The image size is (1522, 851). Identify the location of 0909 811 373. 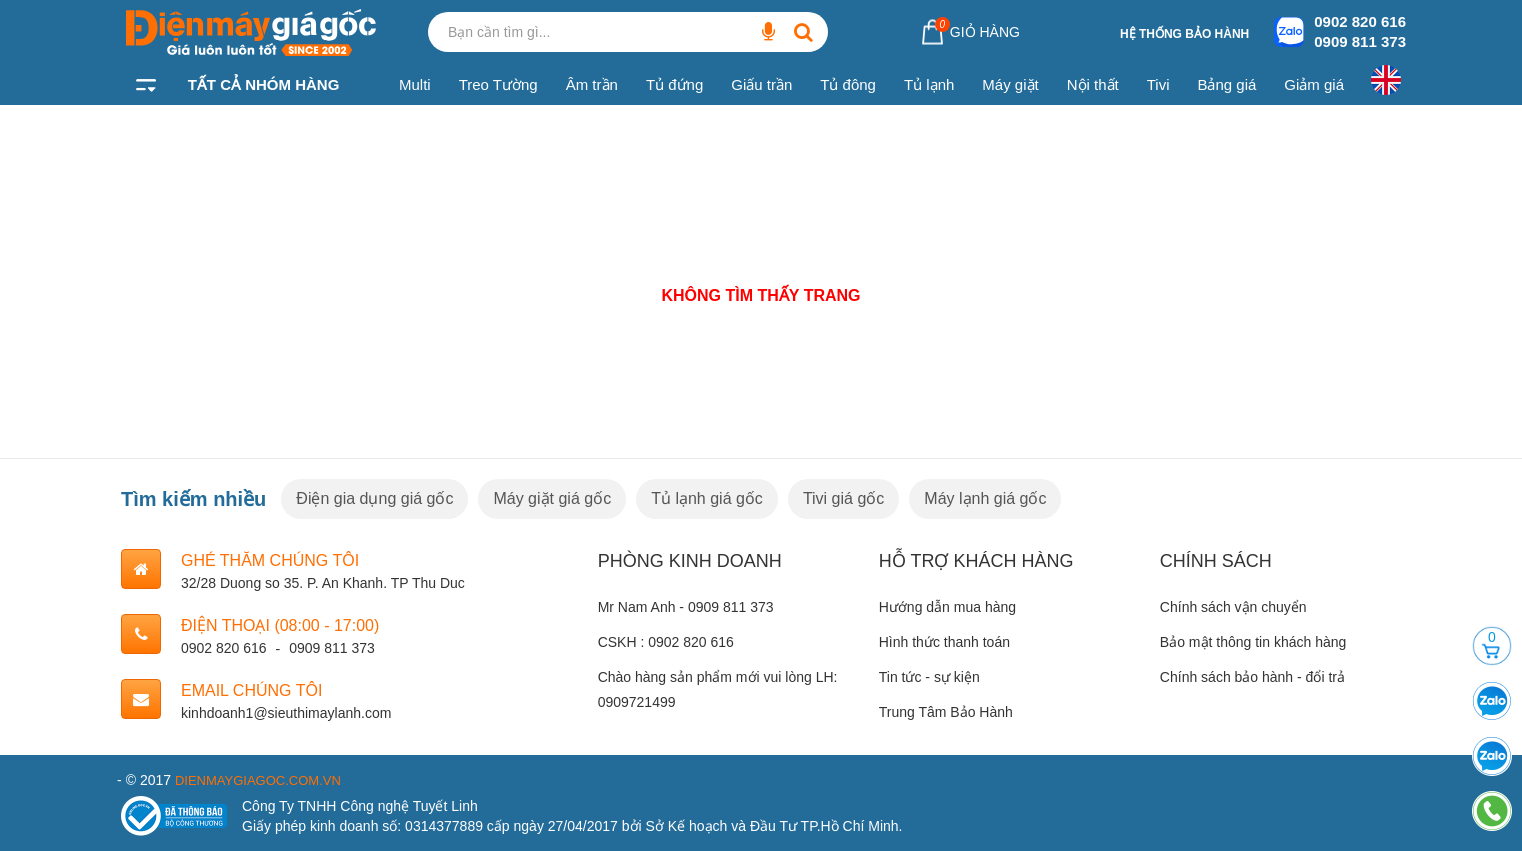
(1360, 41).